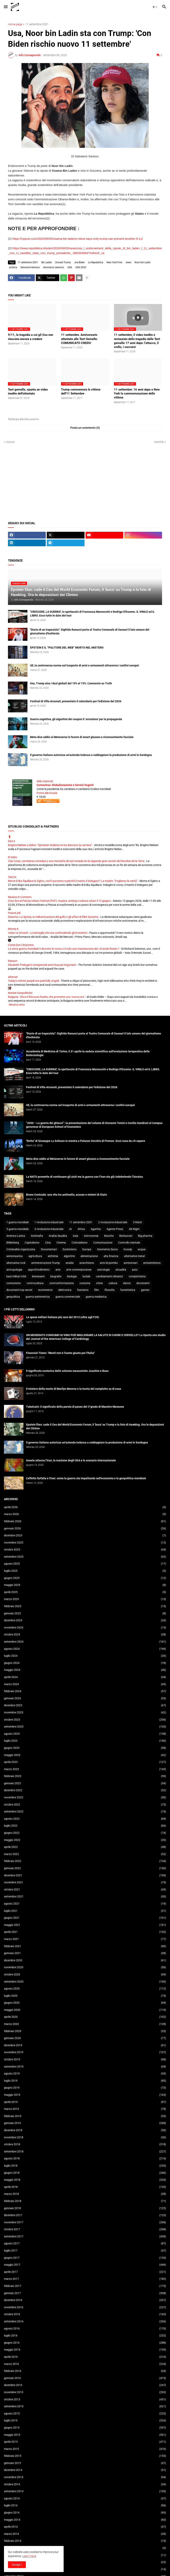 The height and width of the screenshot is (2576, 170). I want to click on El Salto, so click(12, 857).